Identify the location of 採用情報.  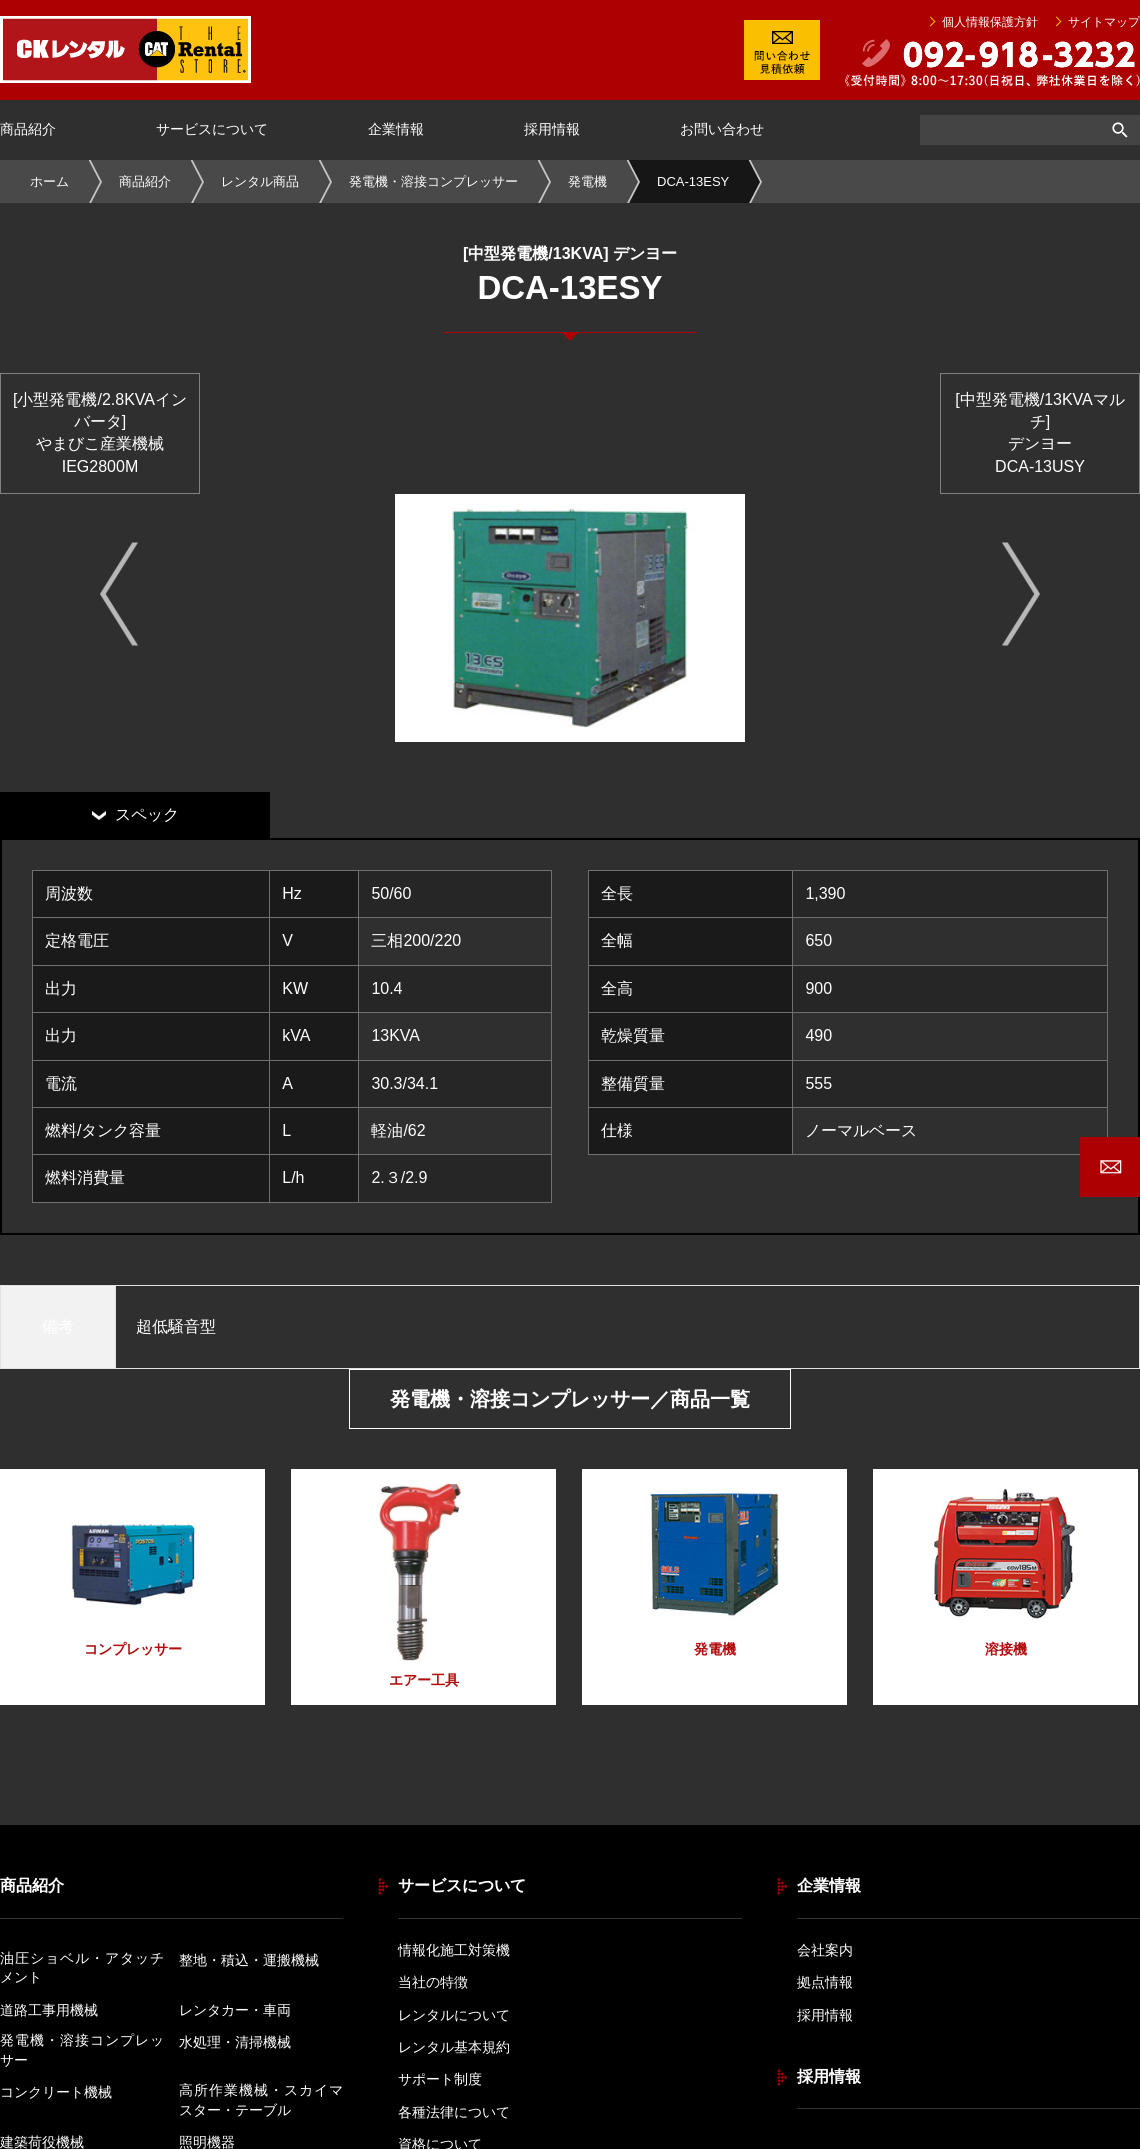
(552, 129).